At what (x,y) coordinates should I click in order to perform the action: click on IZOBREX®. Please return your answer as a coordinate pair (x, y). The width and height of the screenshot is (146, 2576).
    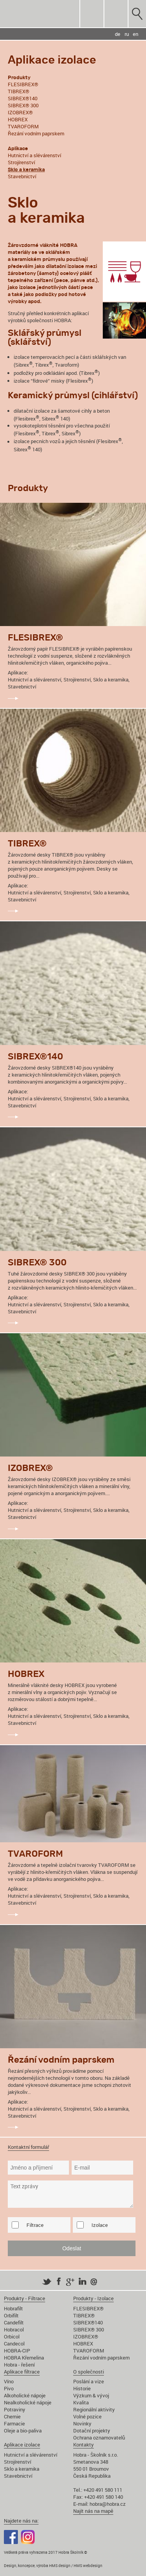
    Looking at the image, I should click on (20, 112).